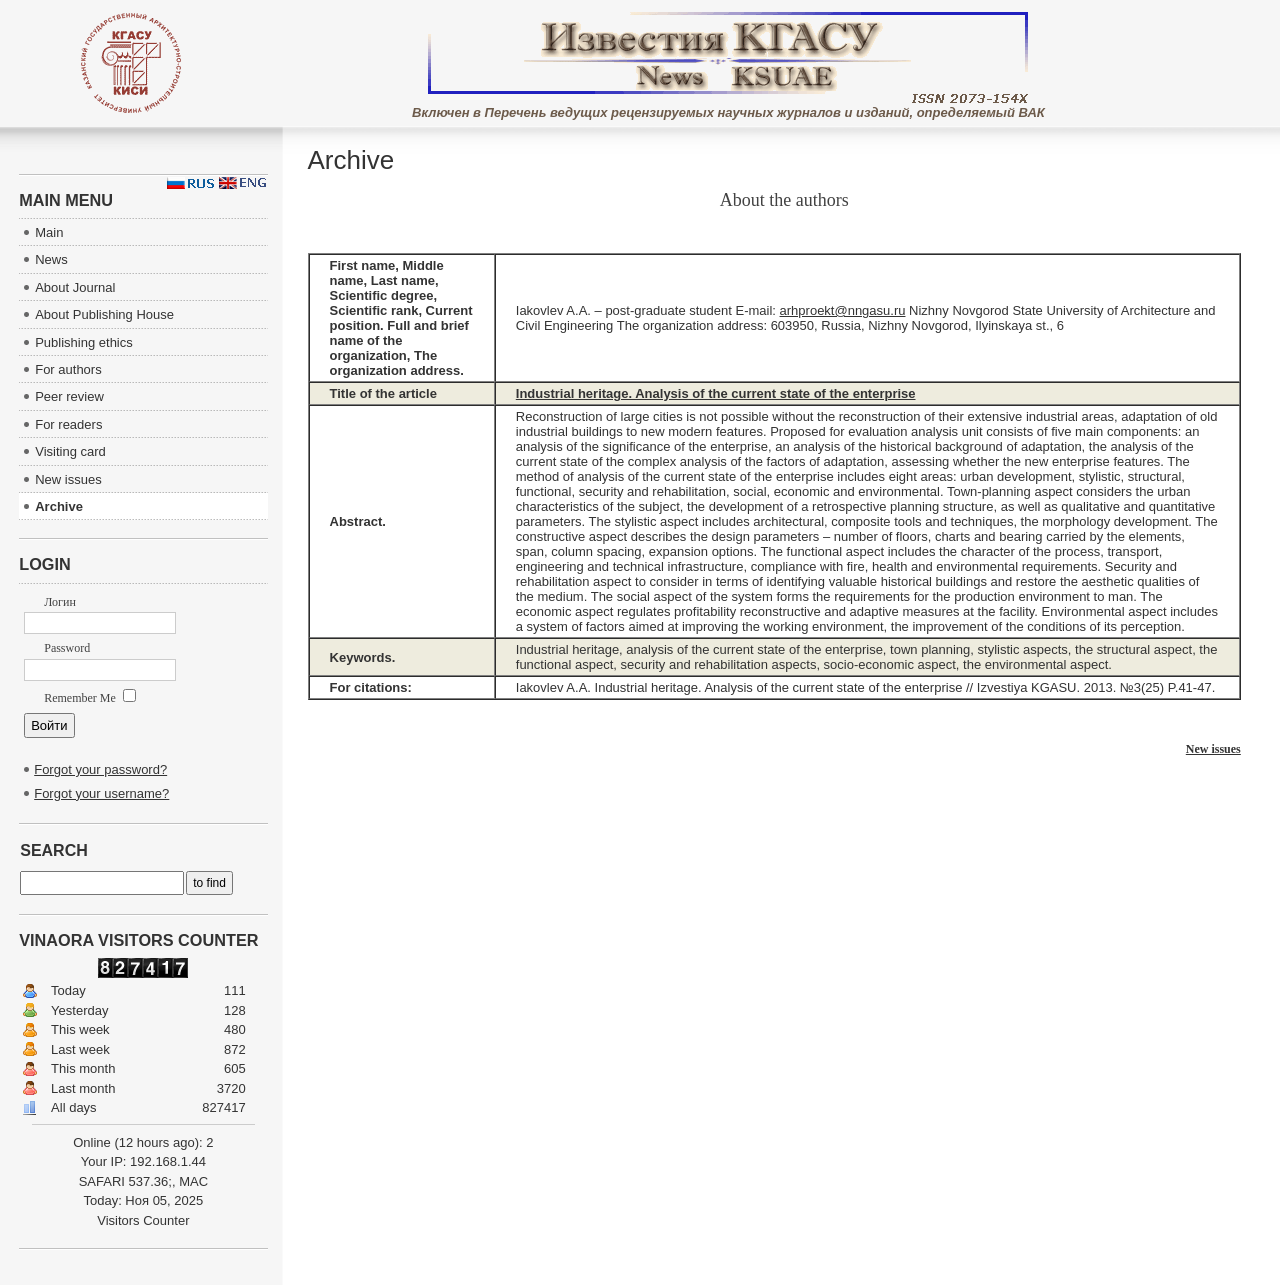 The height and width of the screenshot is (1285, 1280). What do you see at coordinates (100, 769) in the screenshot?
I see `Forgot your password?` at bounding box center [100, 769].